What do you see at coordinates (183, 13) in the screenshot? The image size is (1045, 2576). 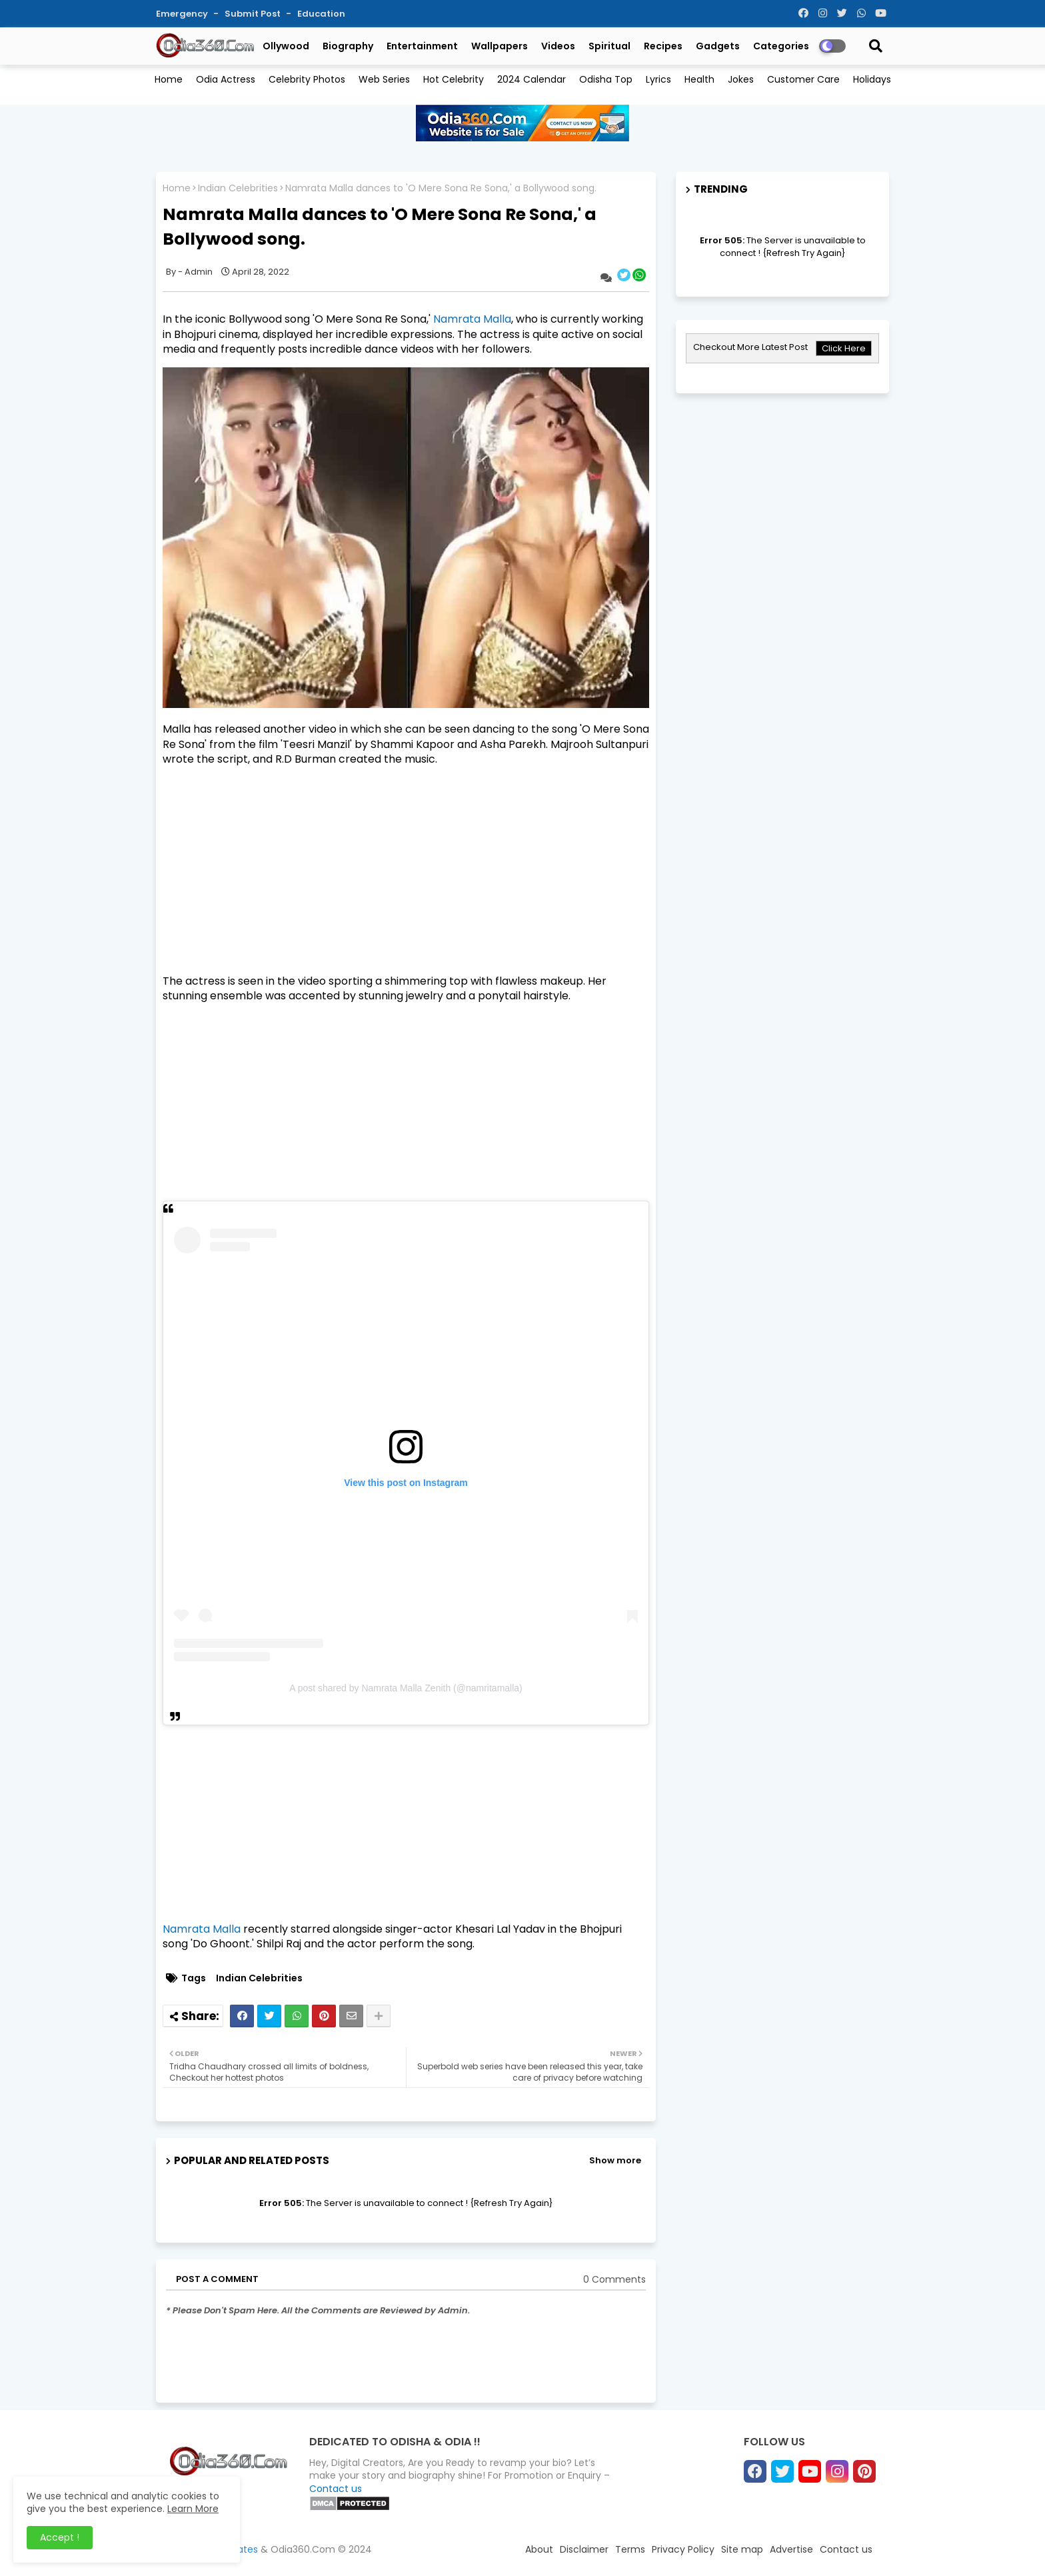 I see `Emergency` at bounding box center [183, 13].